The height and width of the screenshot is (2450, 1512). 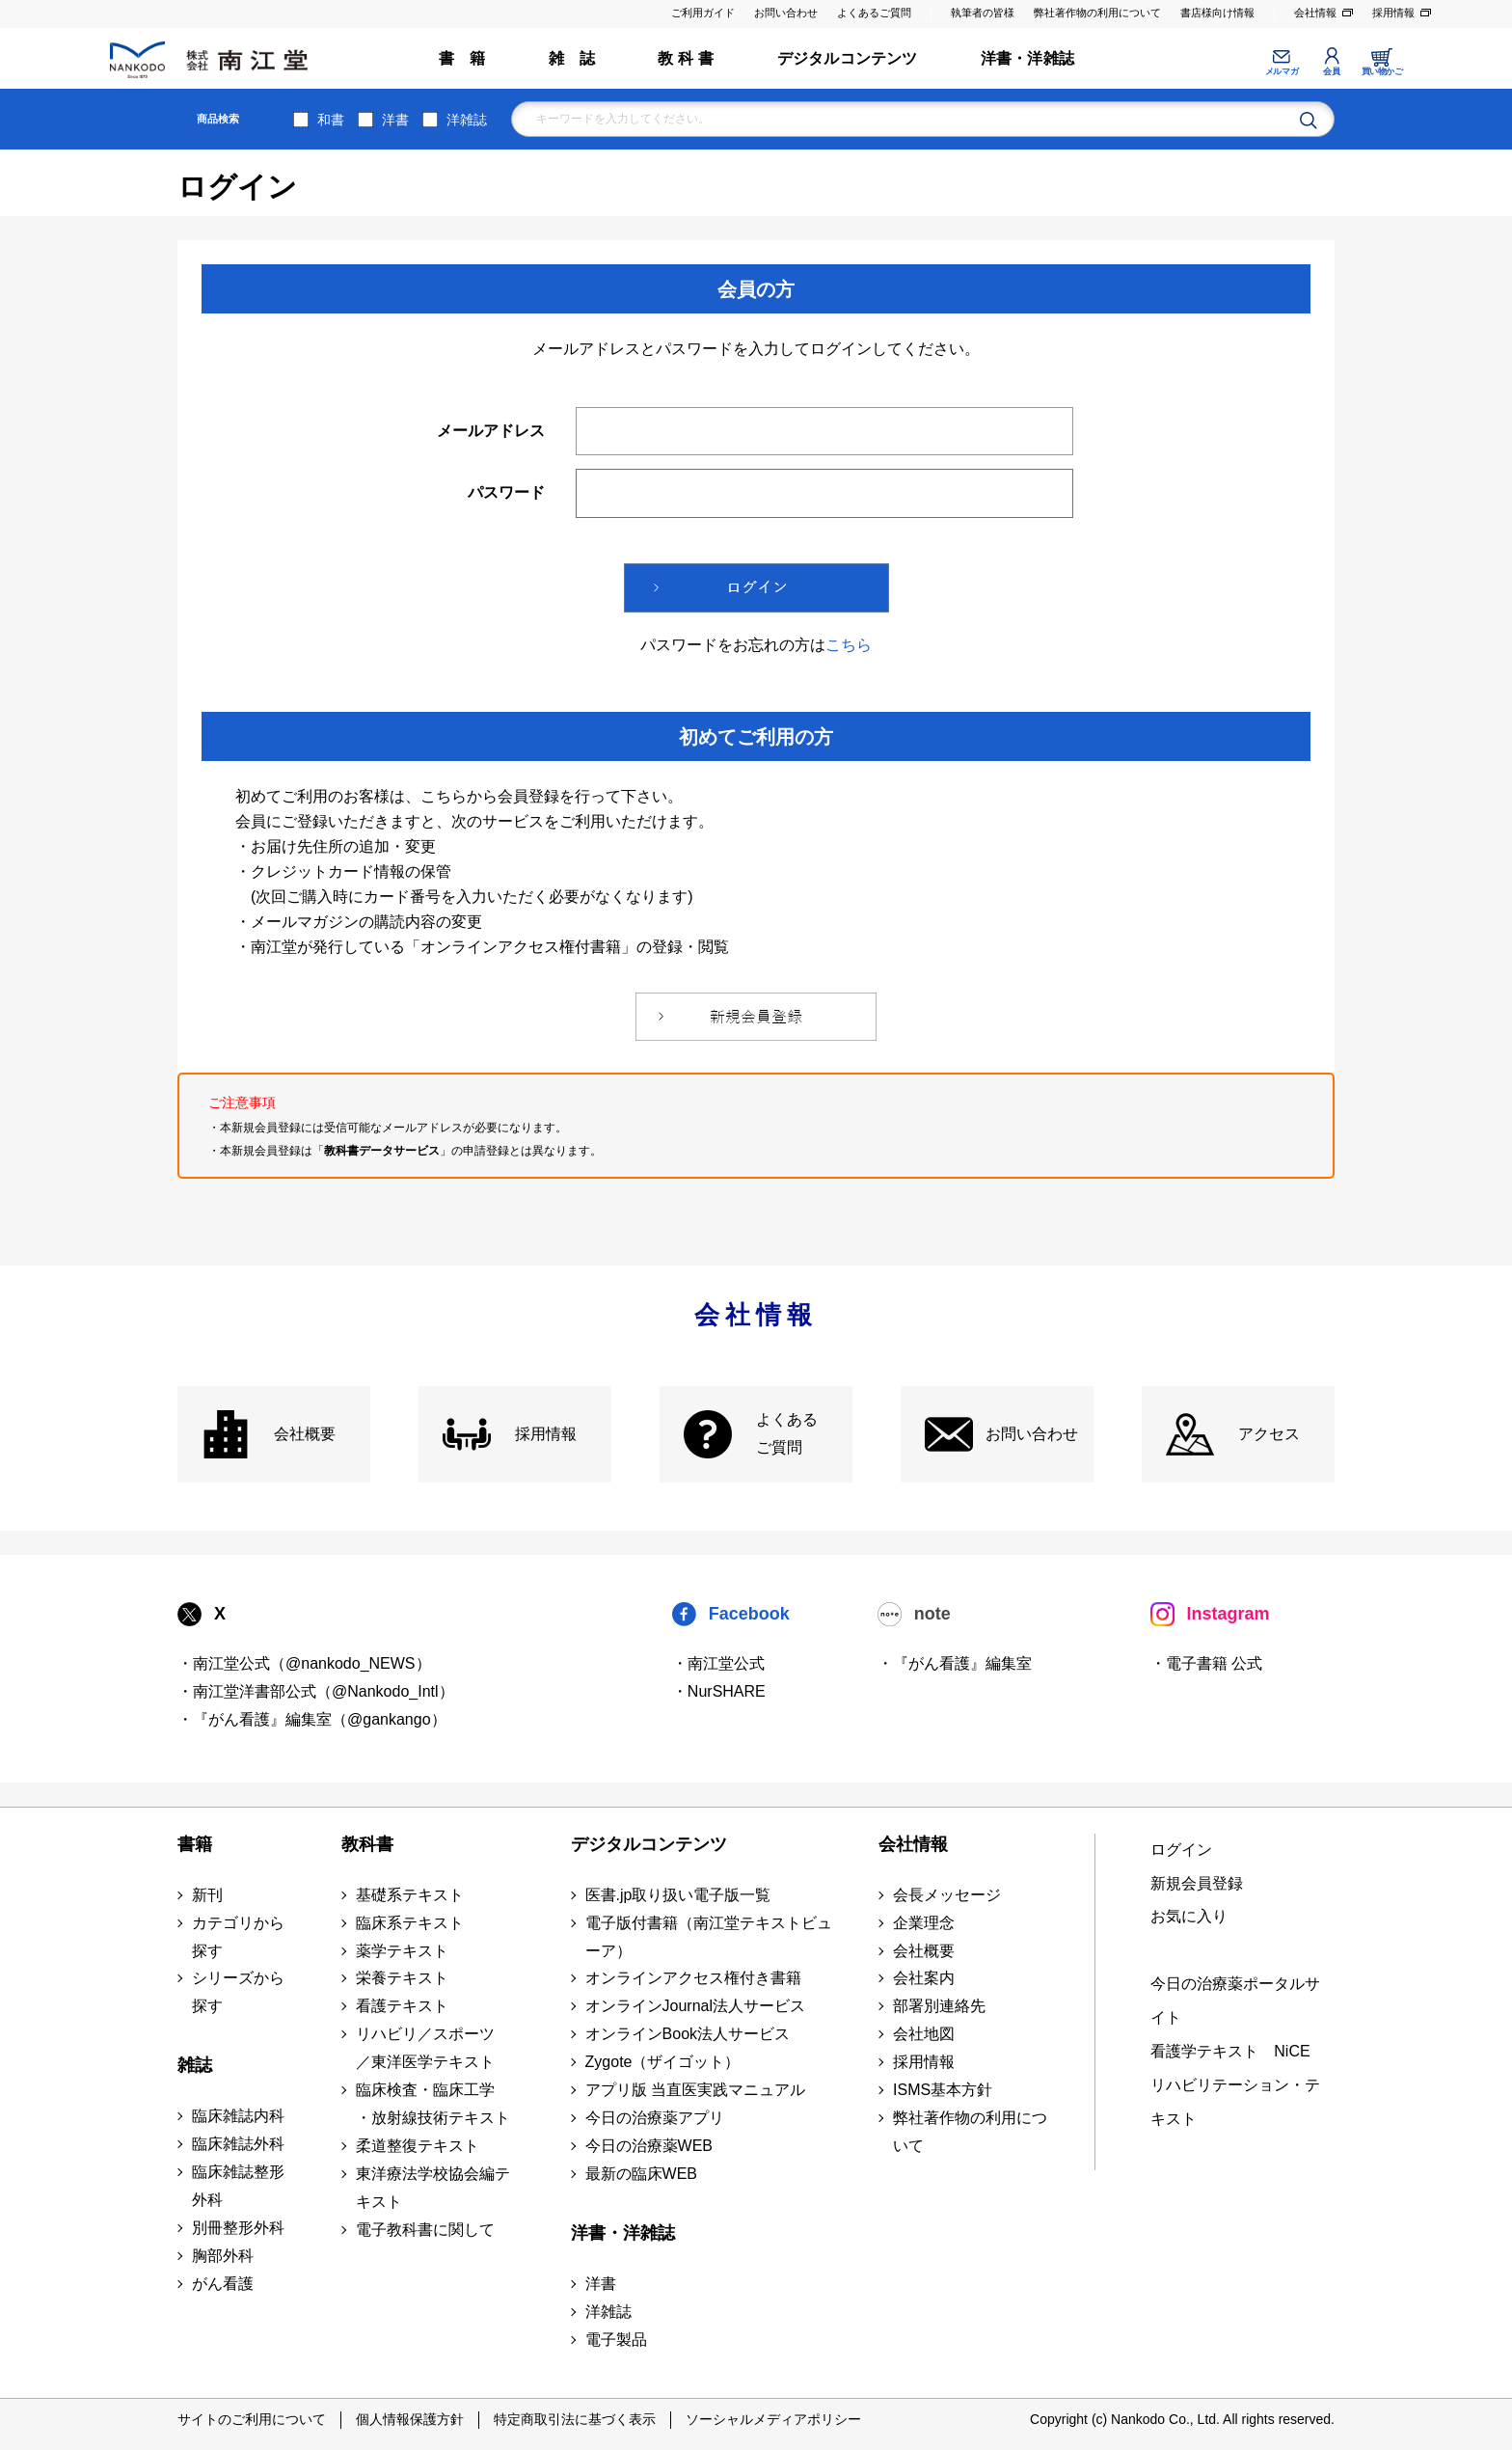 What do you see at coordinates (402, 2006) in the screenshot?
I see `看護テキスト` at bounding box center [402, 2006].